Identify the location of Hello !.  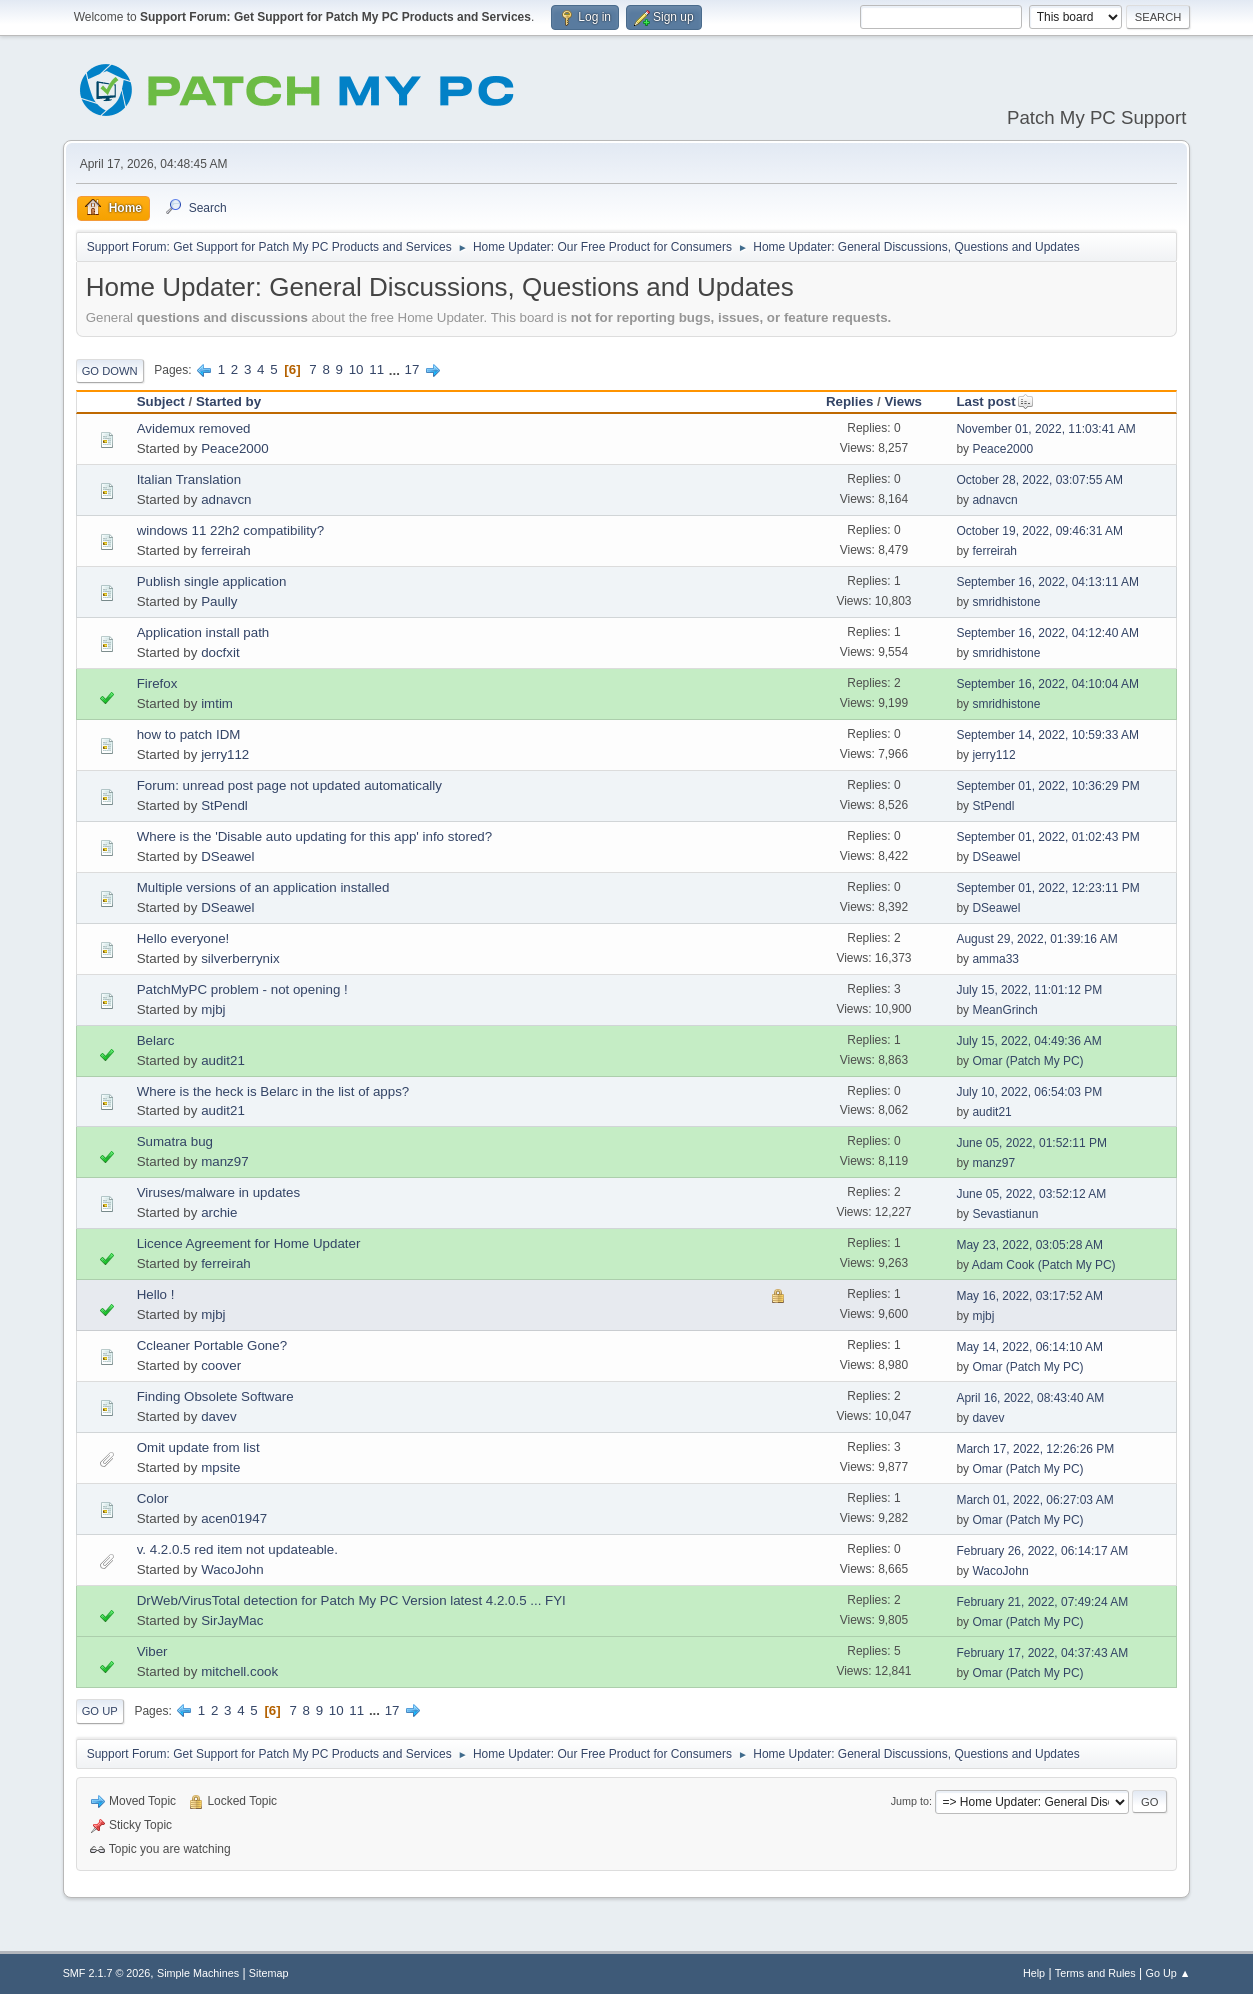
(156, 1294).